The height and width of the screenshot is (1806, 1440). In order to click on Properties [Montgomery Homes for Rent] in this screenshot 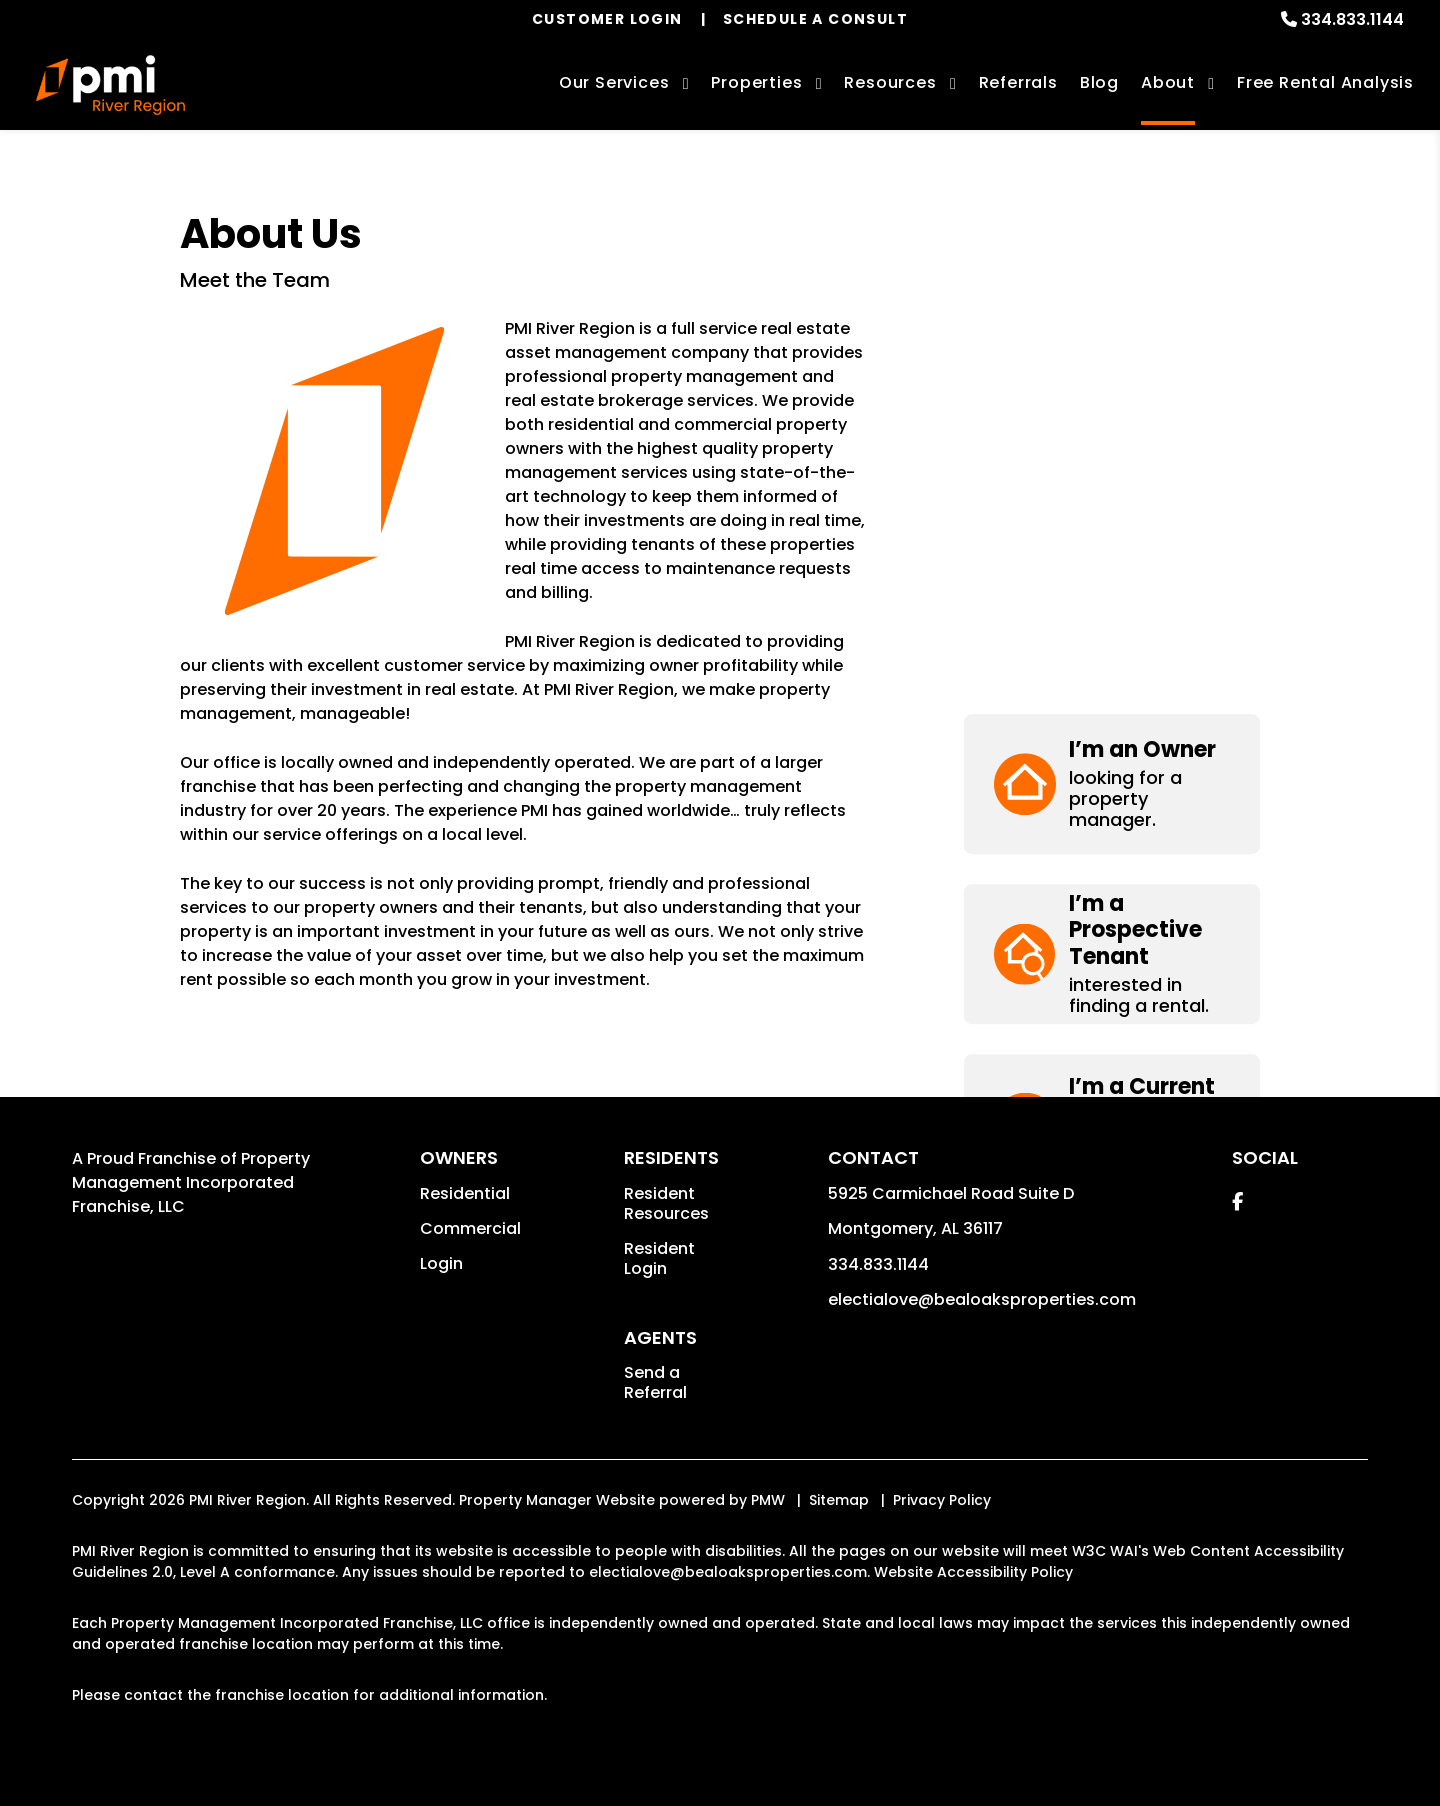, I will do `click(756, 82)`.